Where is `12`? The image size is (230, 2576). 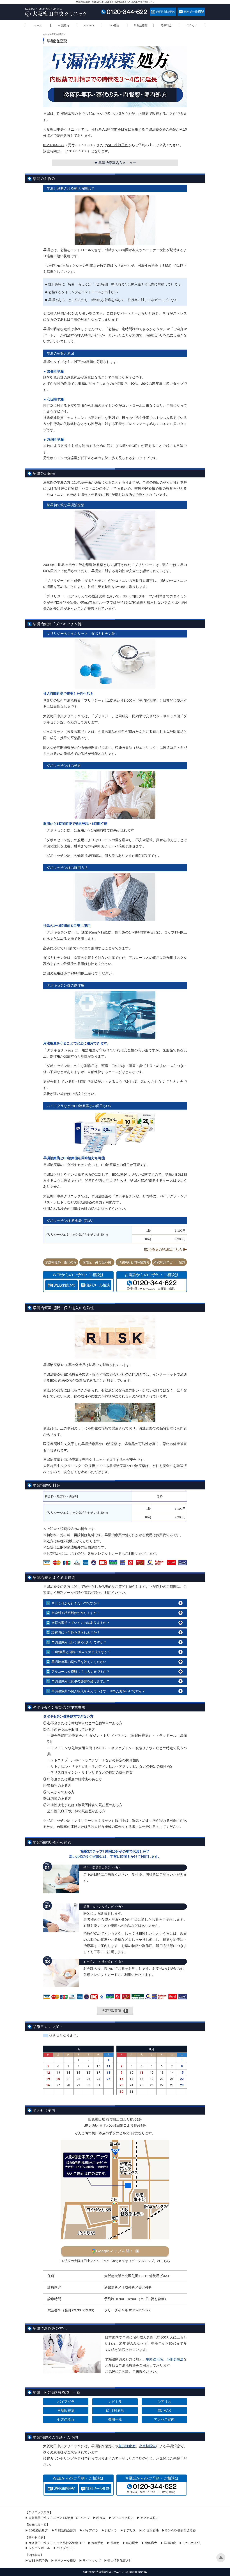
12 is located at coordinates (48, 2072).